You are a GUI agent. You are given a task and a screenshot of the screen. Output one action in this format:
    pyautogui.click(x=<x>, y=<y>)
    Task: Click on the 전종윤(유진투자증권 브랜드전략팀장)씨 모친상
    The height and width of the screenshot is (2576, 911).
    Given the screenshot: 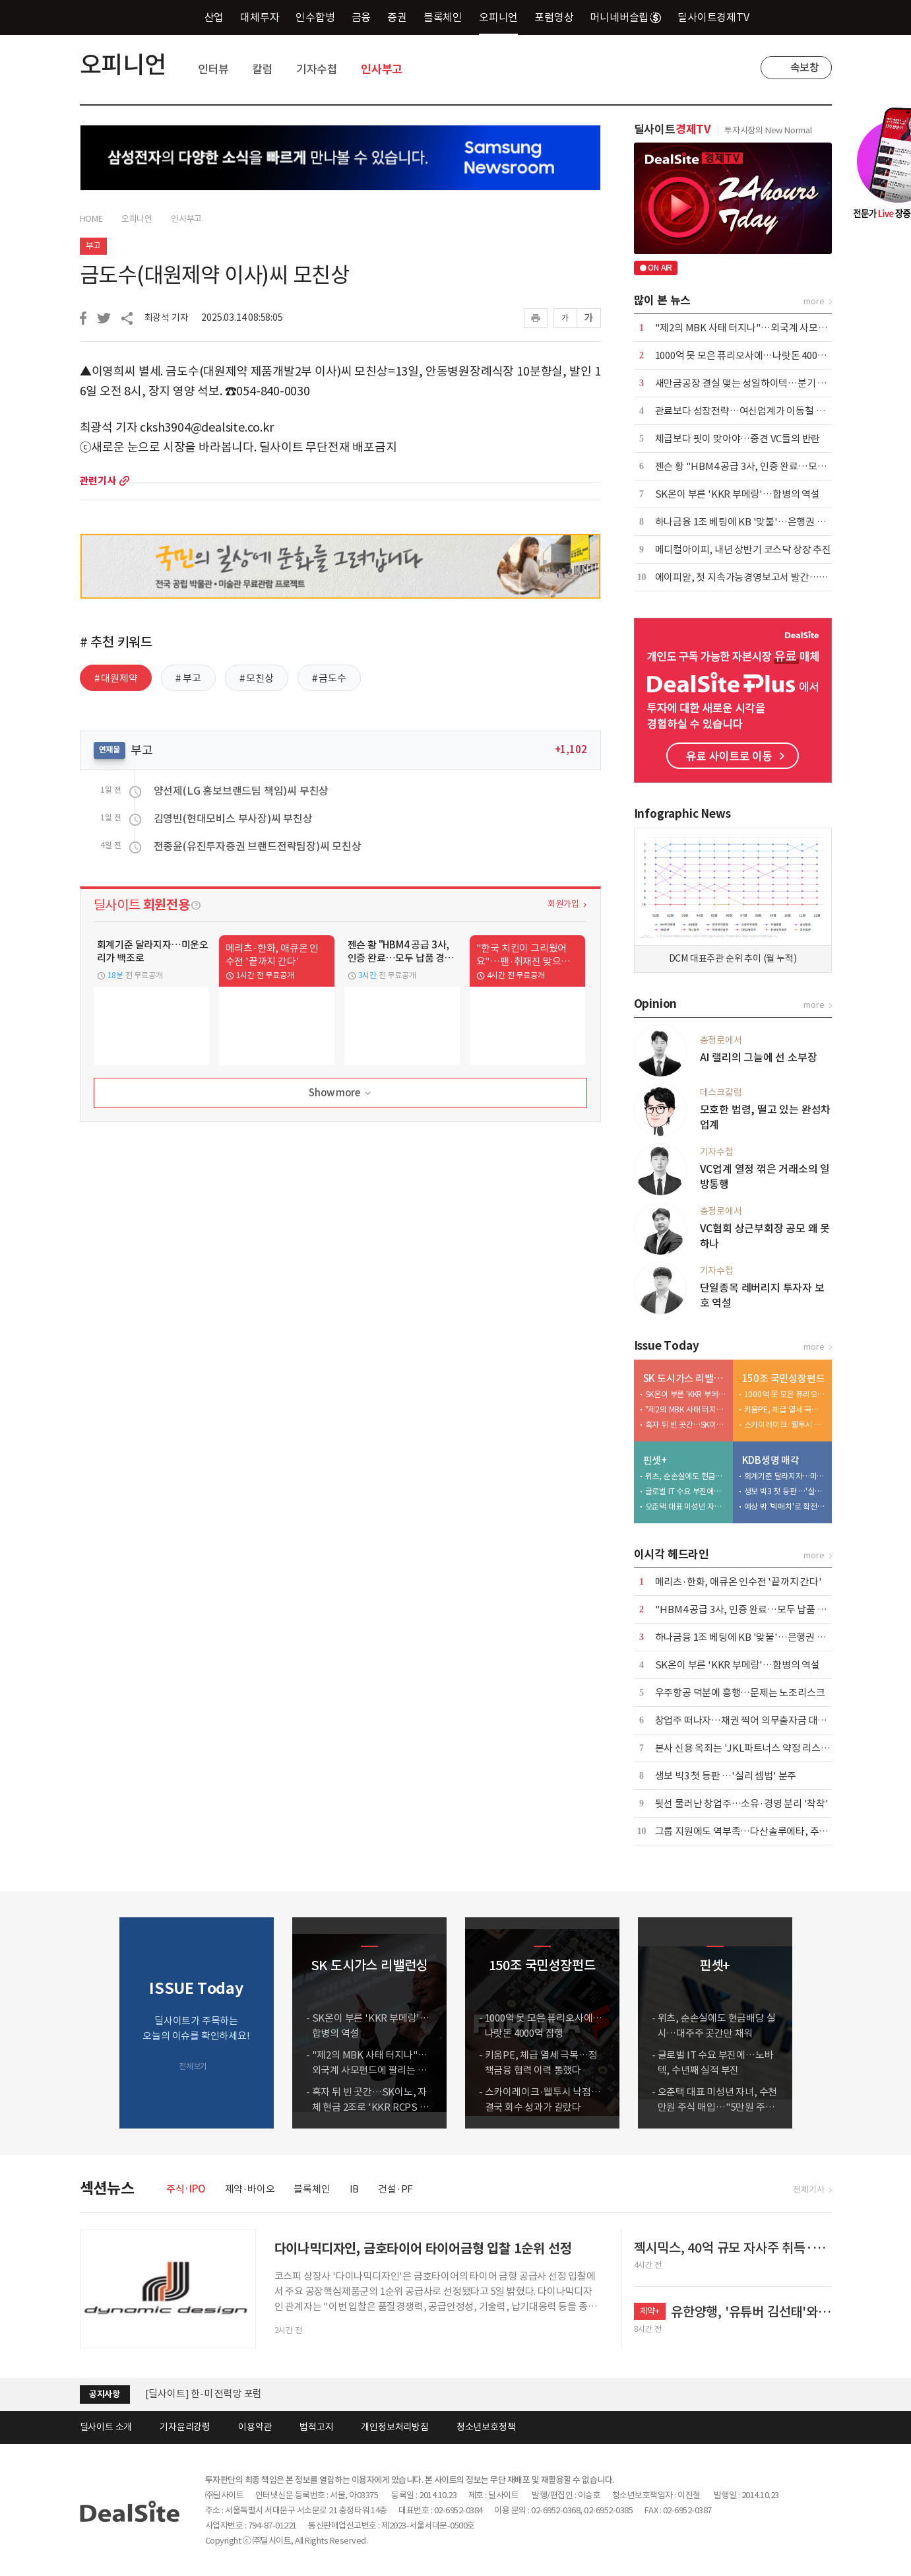 What is the action you would take?
    pyautogui.click(x=257, y=846)
    